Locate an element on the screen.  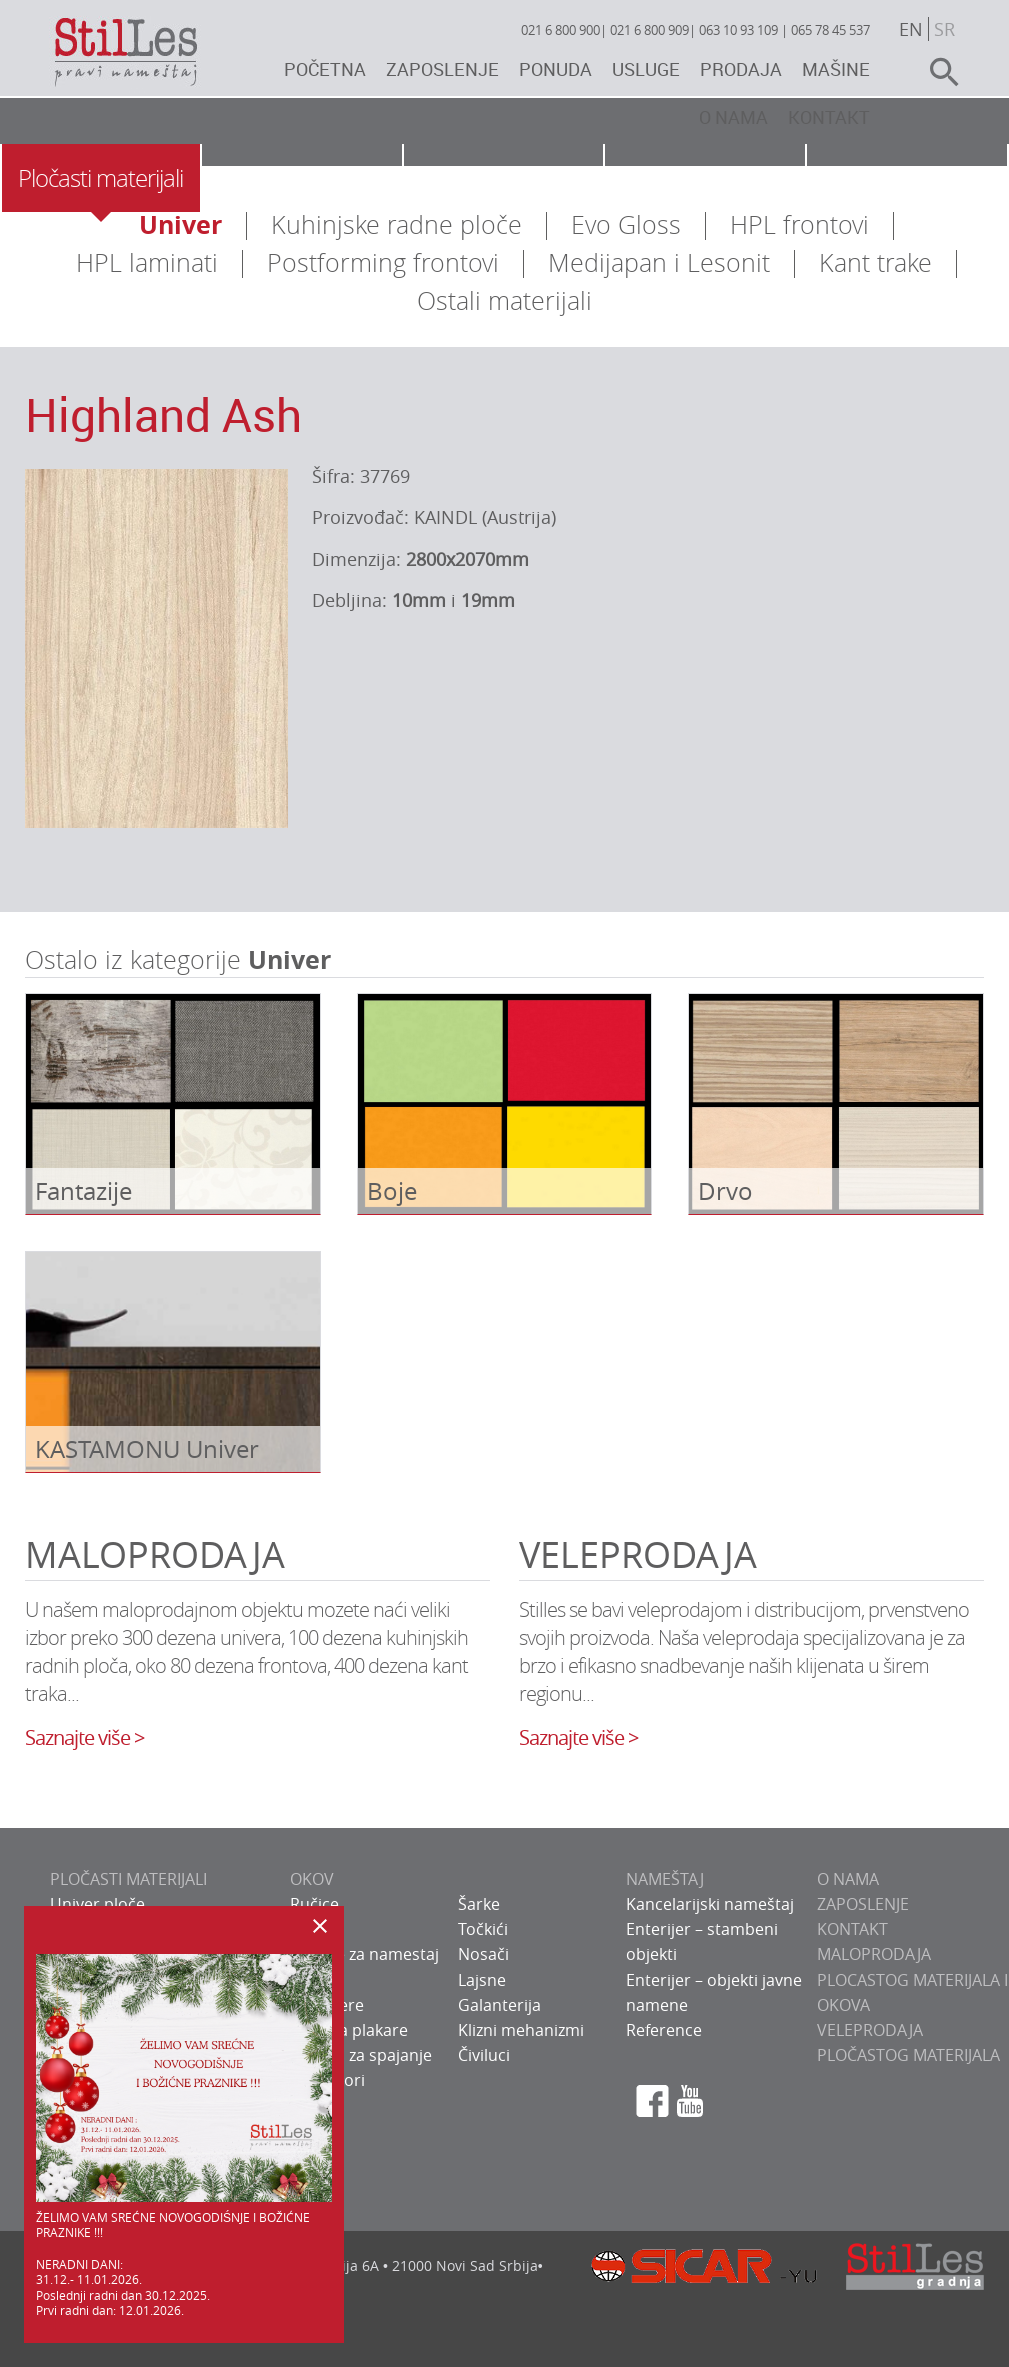
Mašine is located at coordinates (836, 69).